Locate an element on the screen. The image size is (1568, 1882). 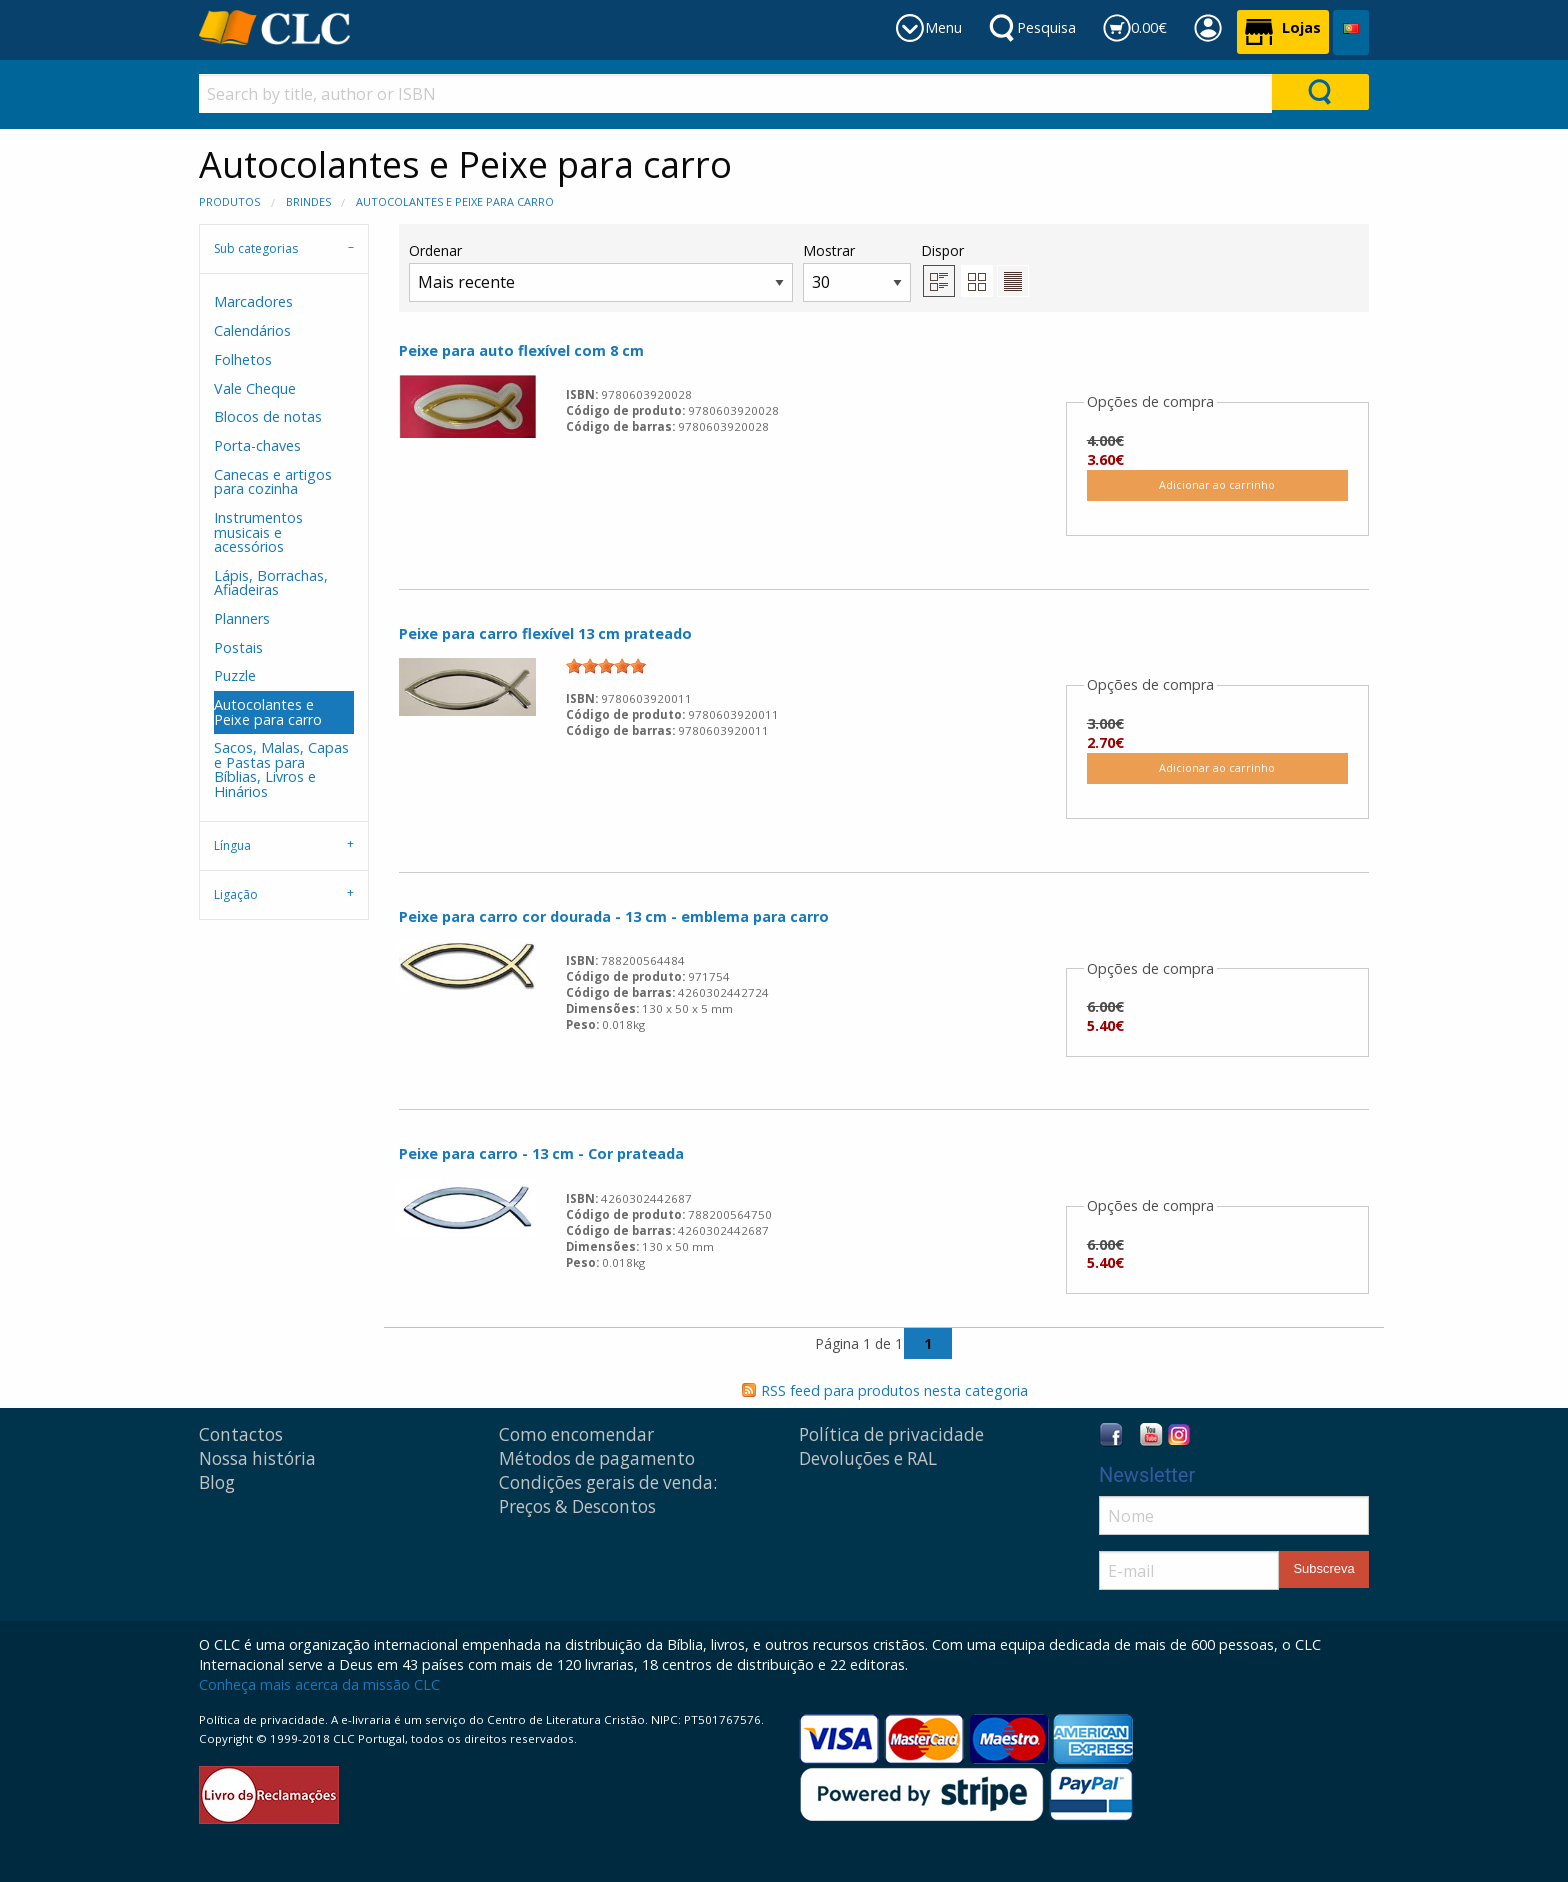
Canecas e artigos para cozinha is located at coordinates (273, 481).